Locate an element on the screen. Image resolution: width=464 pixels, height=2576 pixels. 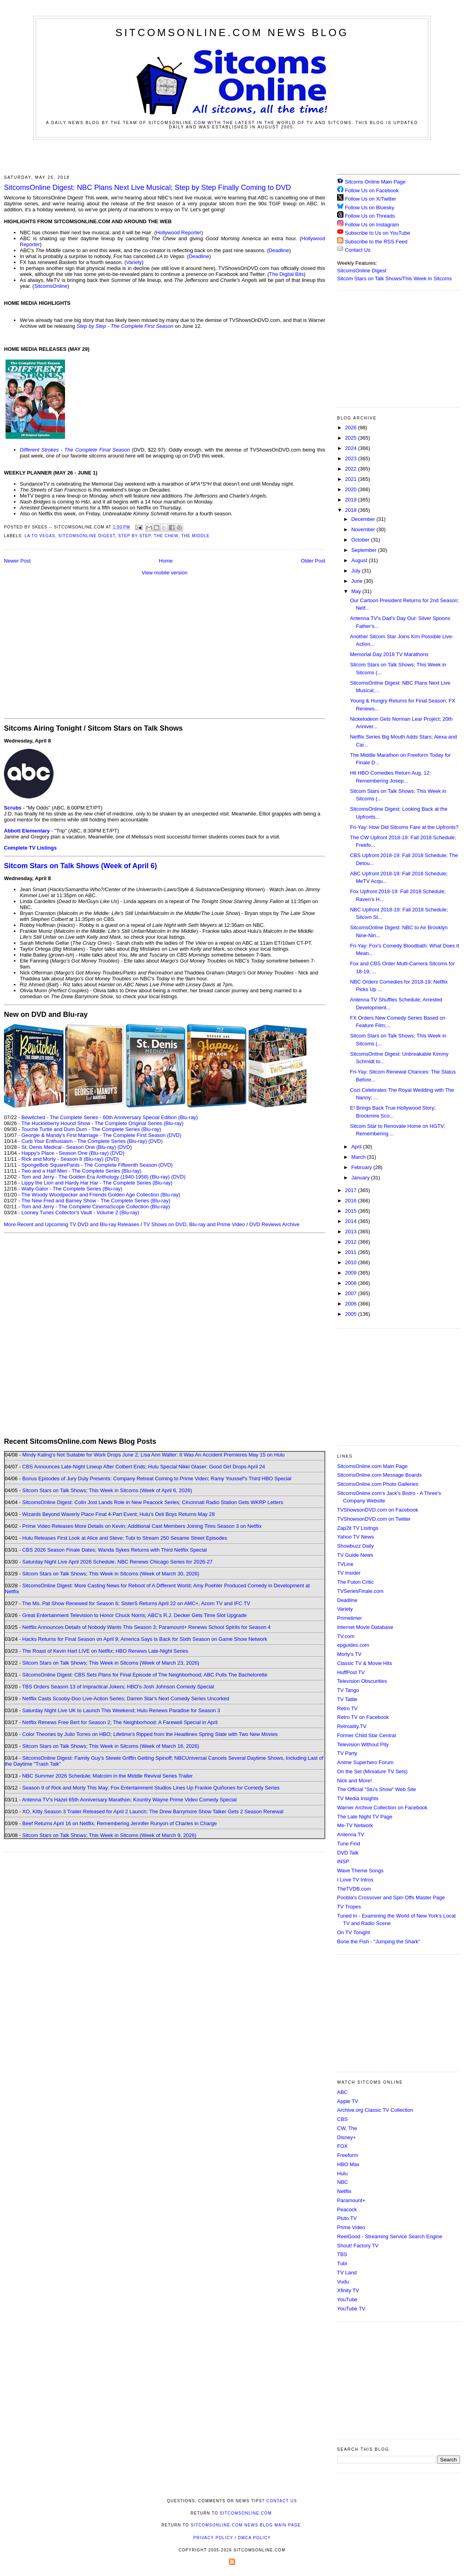
The Ms. Pat Show Renewed for Season 6; SisterS Returns April 22 on AMC+, Acorn TV and IFC TV is located at coordinates (136, 1603).